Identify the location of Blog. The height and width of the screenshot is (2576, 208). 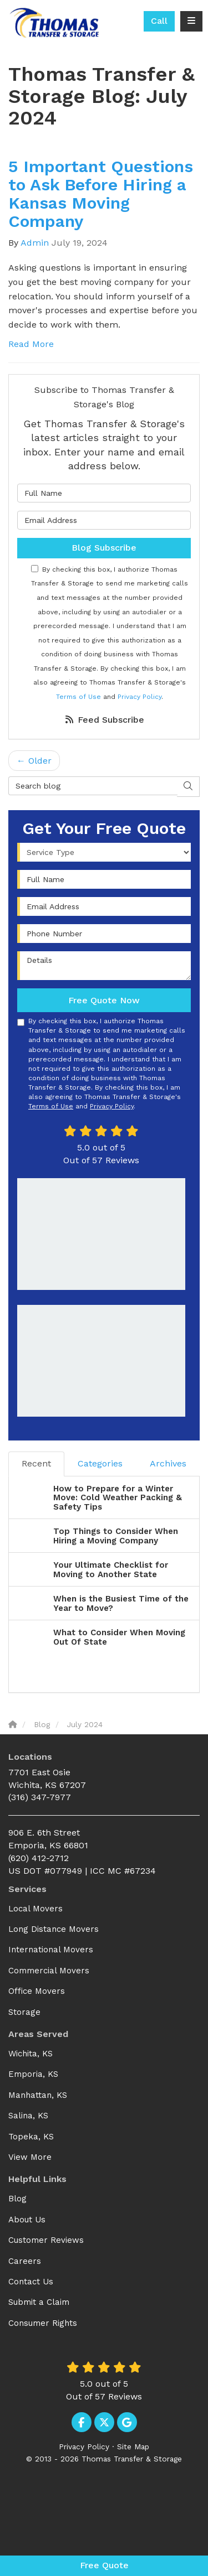
(17, 2199).